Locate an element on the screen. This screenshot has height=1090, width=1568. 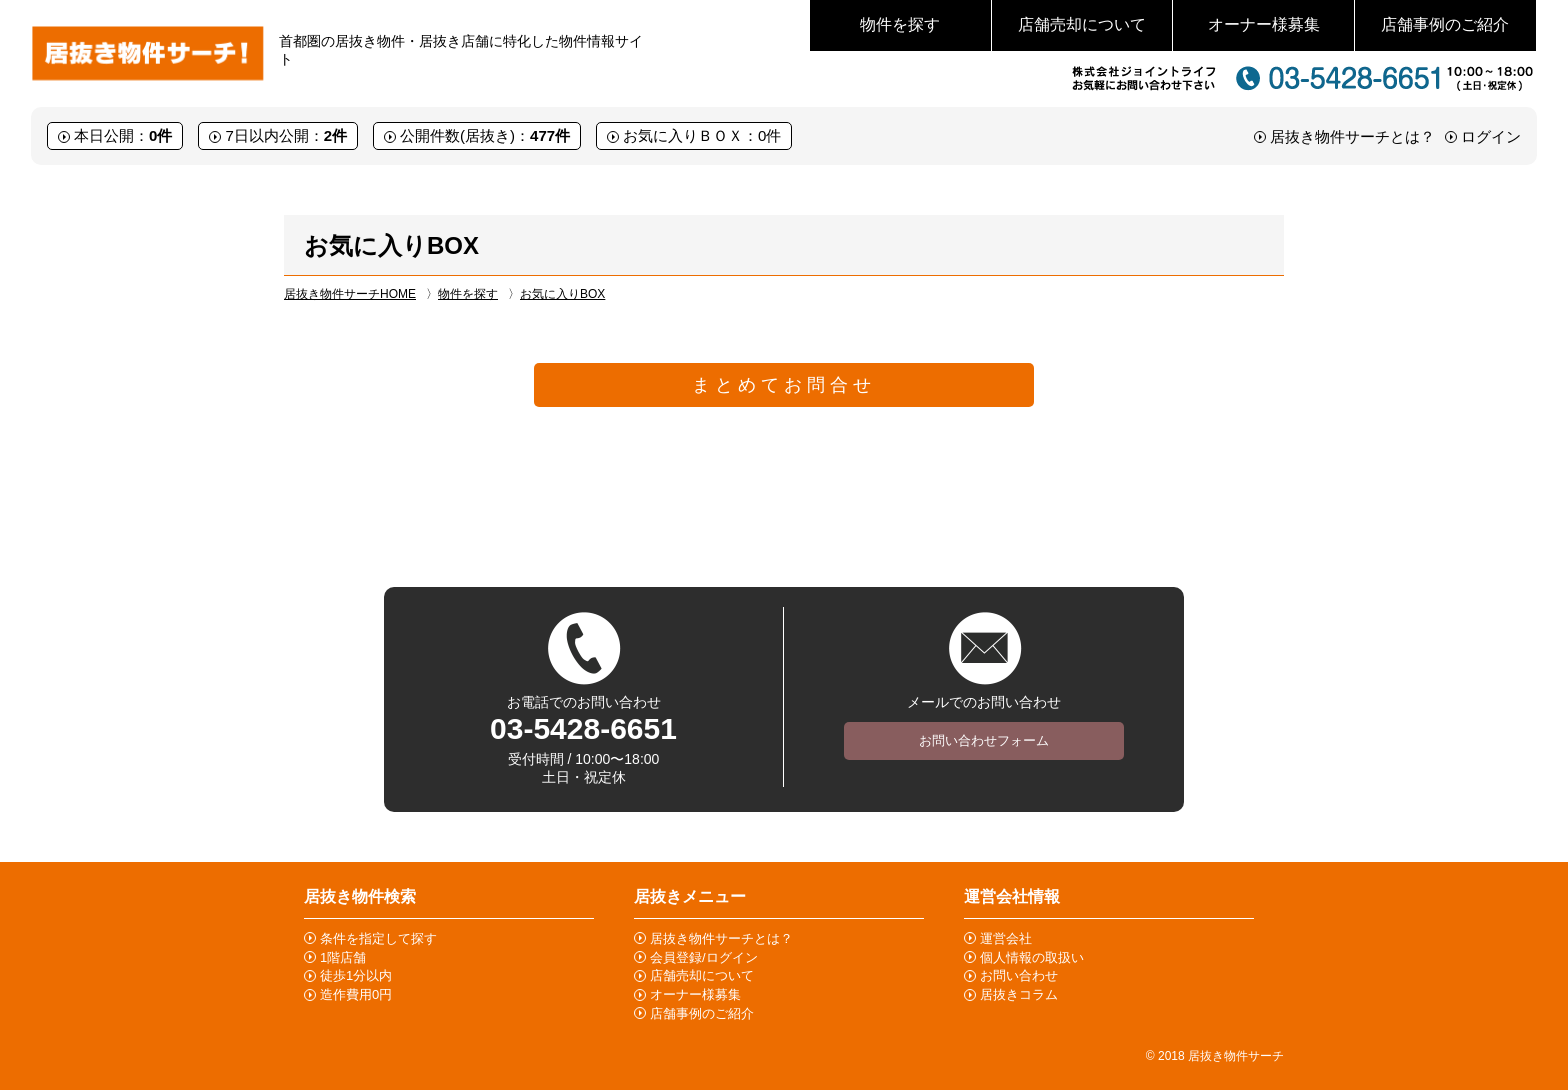
2件 is located at coordinates (335, 135).